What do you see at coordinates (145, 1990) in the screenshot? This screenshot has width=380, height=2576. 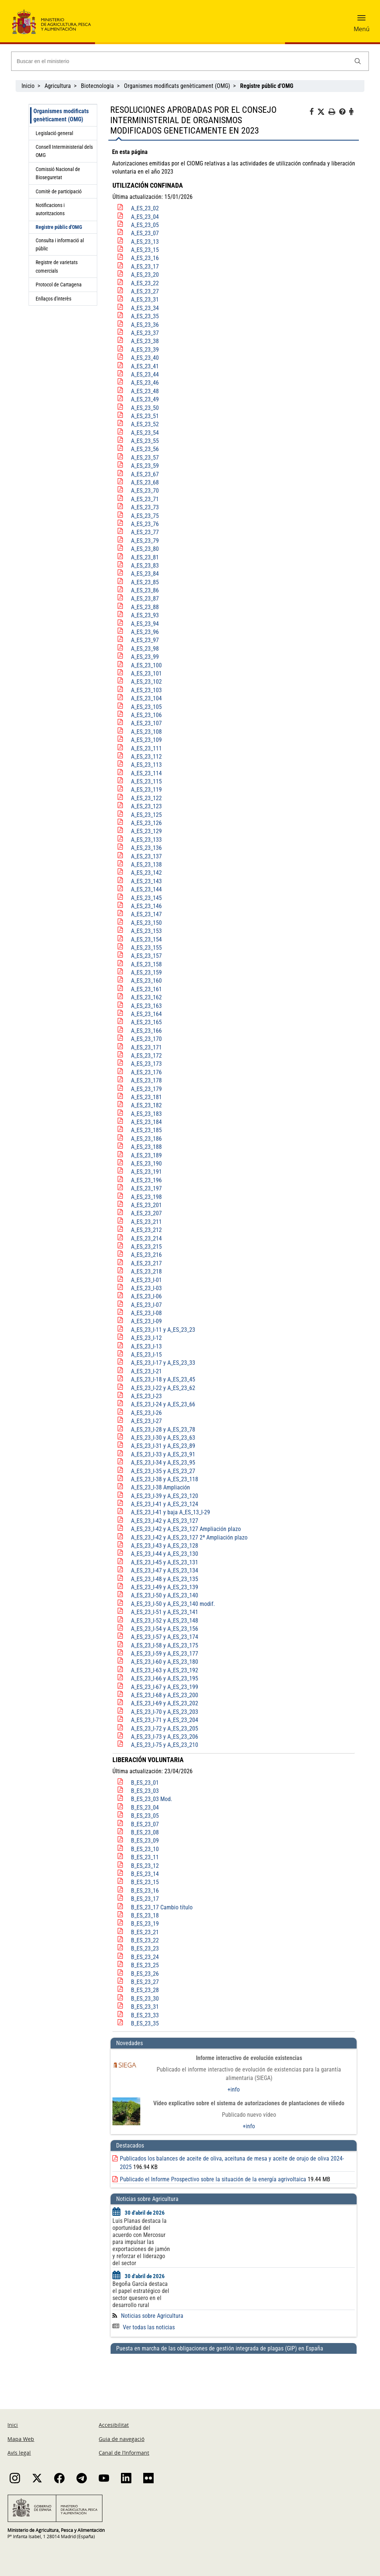 I see `B_ES_23_28` at bounding box center [145, 1990].